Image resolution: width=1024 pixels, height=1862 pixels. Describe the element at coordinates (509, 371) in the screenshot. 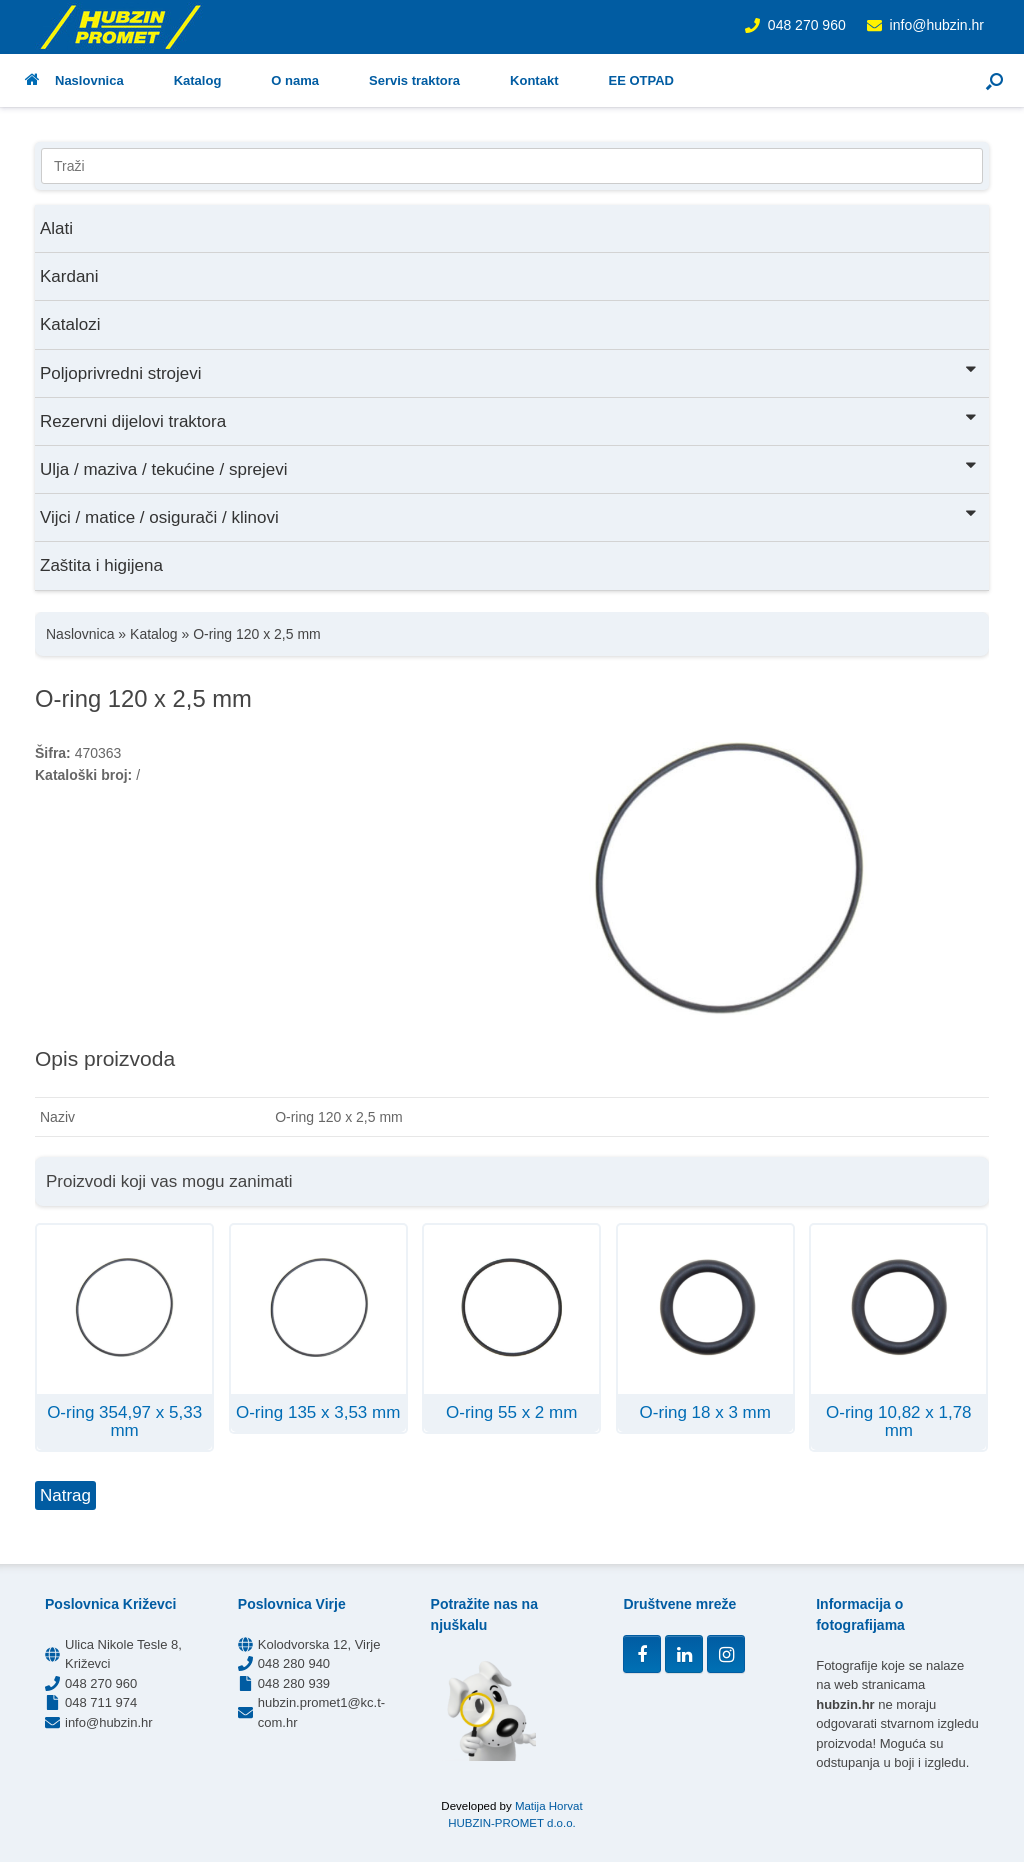

I see `Poljoprivredni strojevi` at that location.